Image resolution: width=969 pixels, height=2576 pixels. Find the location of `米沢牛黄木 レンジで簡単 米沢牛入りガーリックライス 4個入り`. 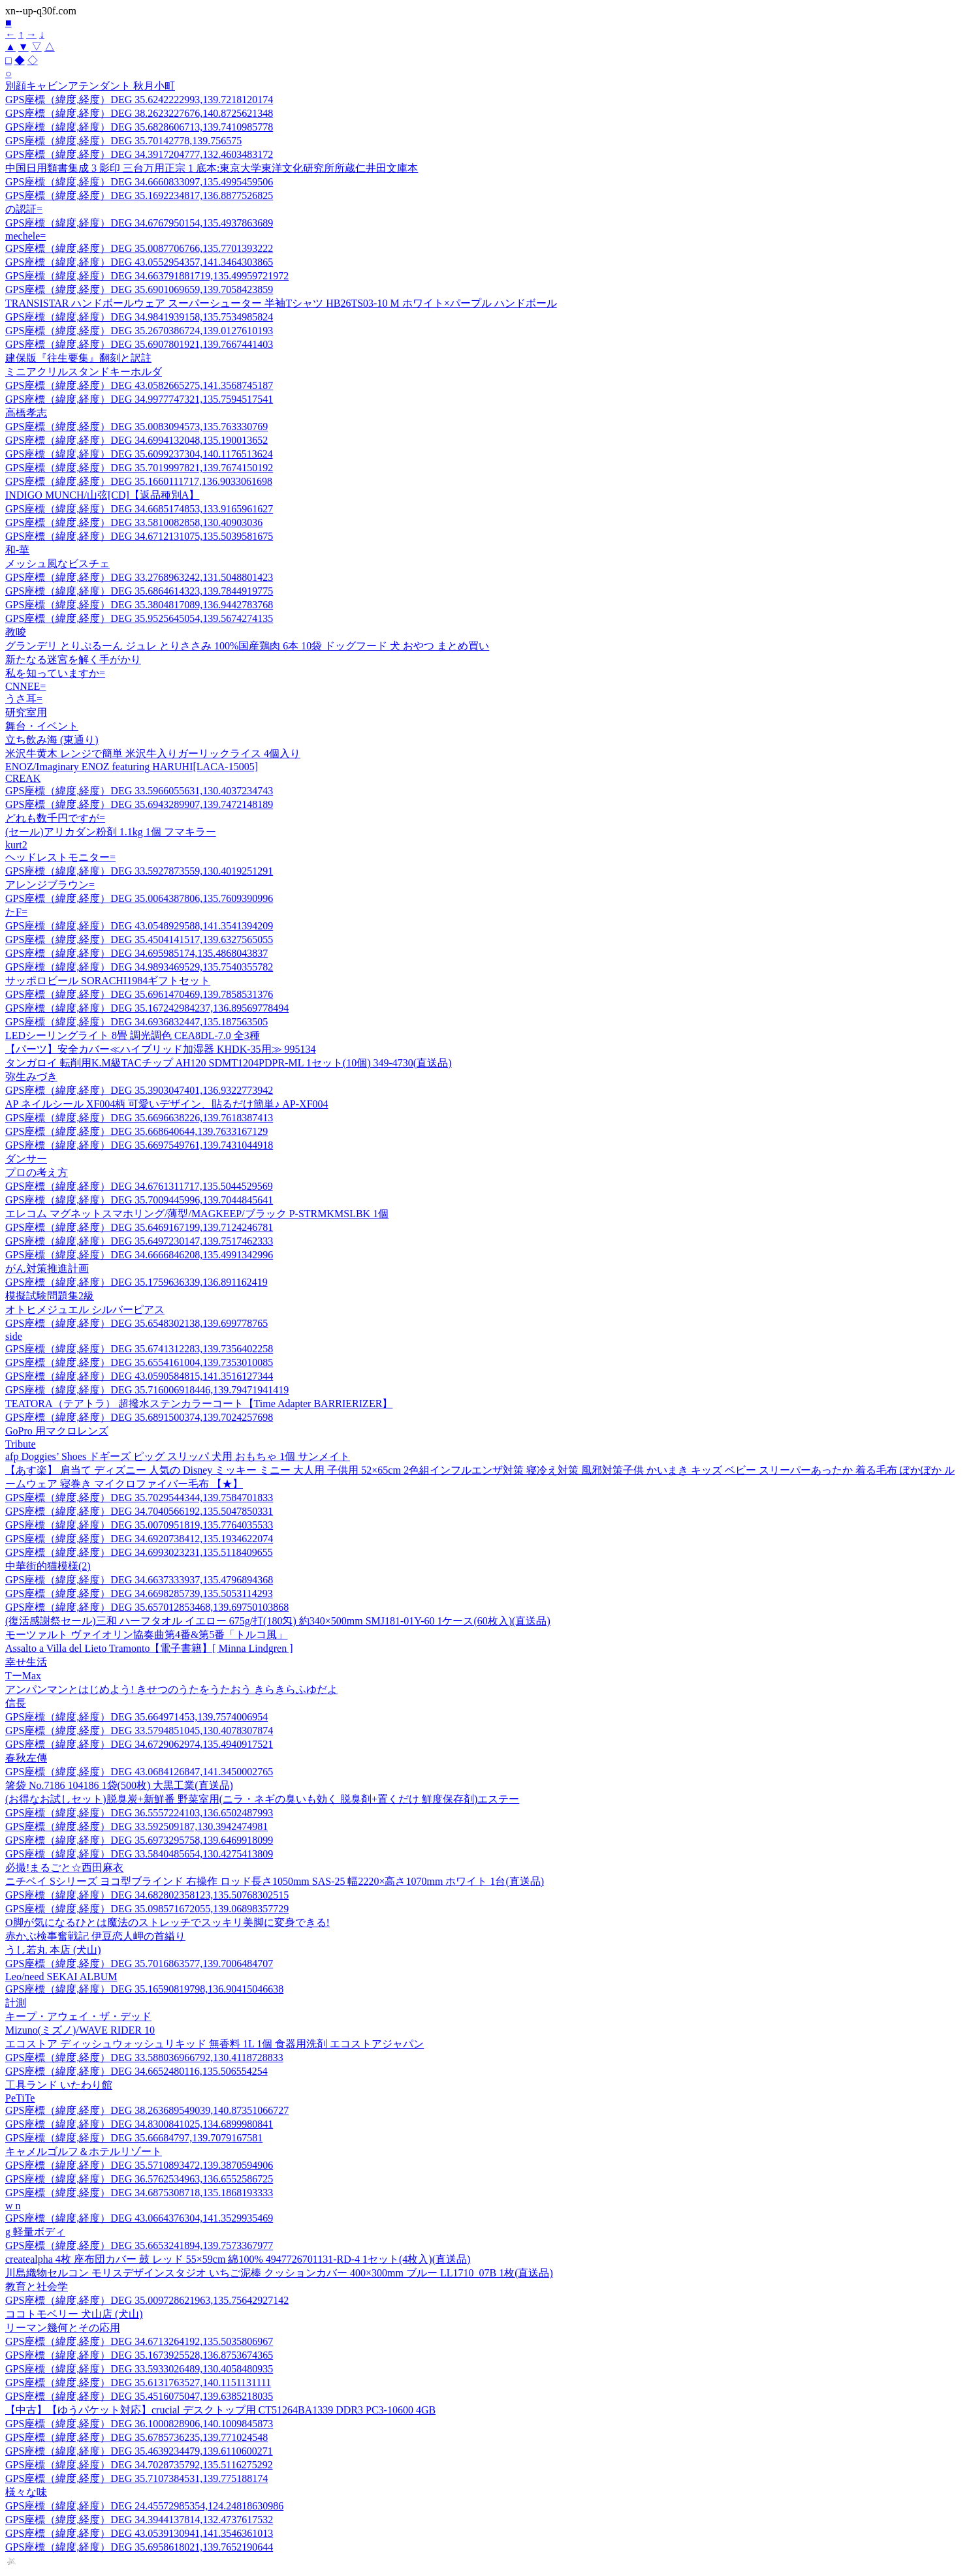

米沢牛黄木 レンジで簡単 米沢牛入りガーリックライス 4個入り is located at coordinates (152, 753).